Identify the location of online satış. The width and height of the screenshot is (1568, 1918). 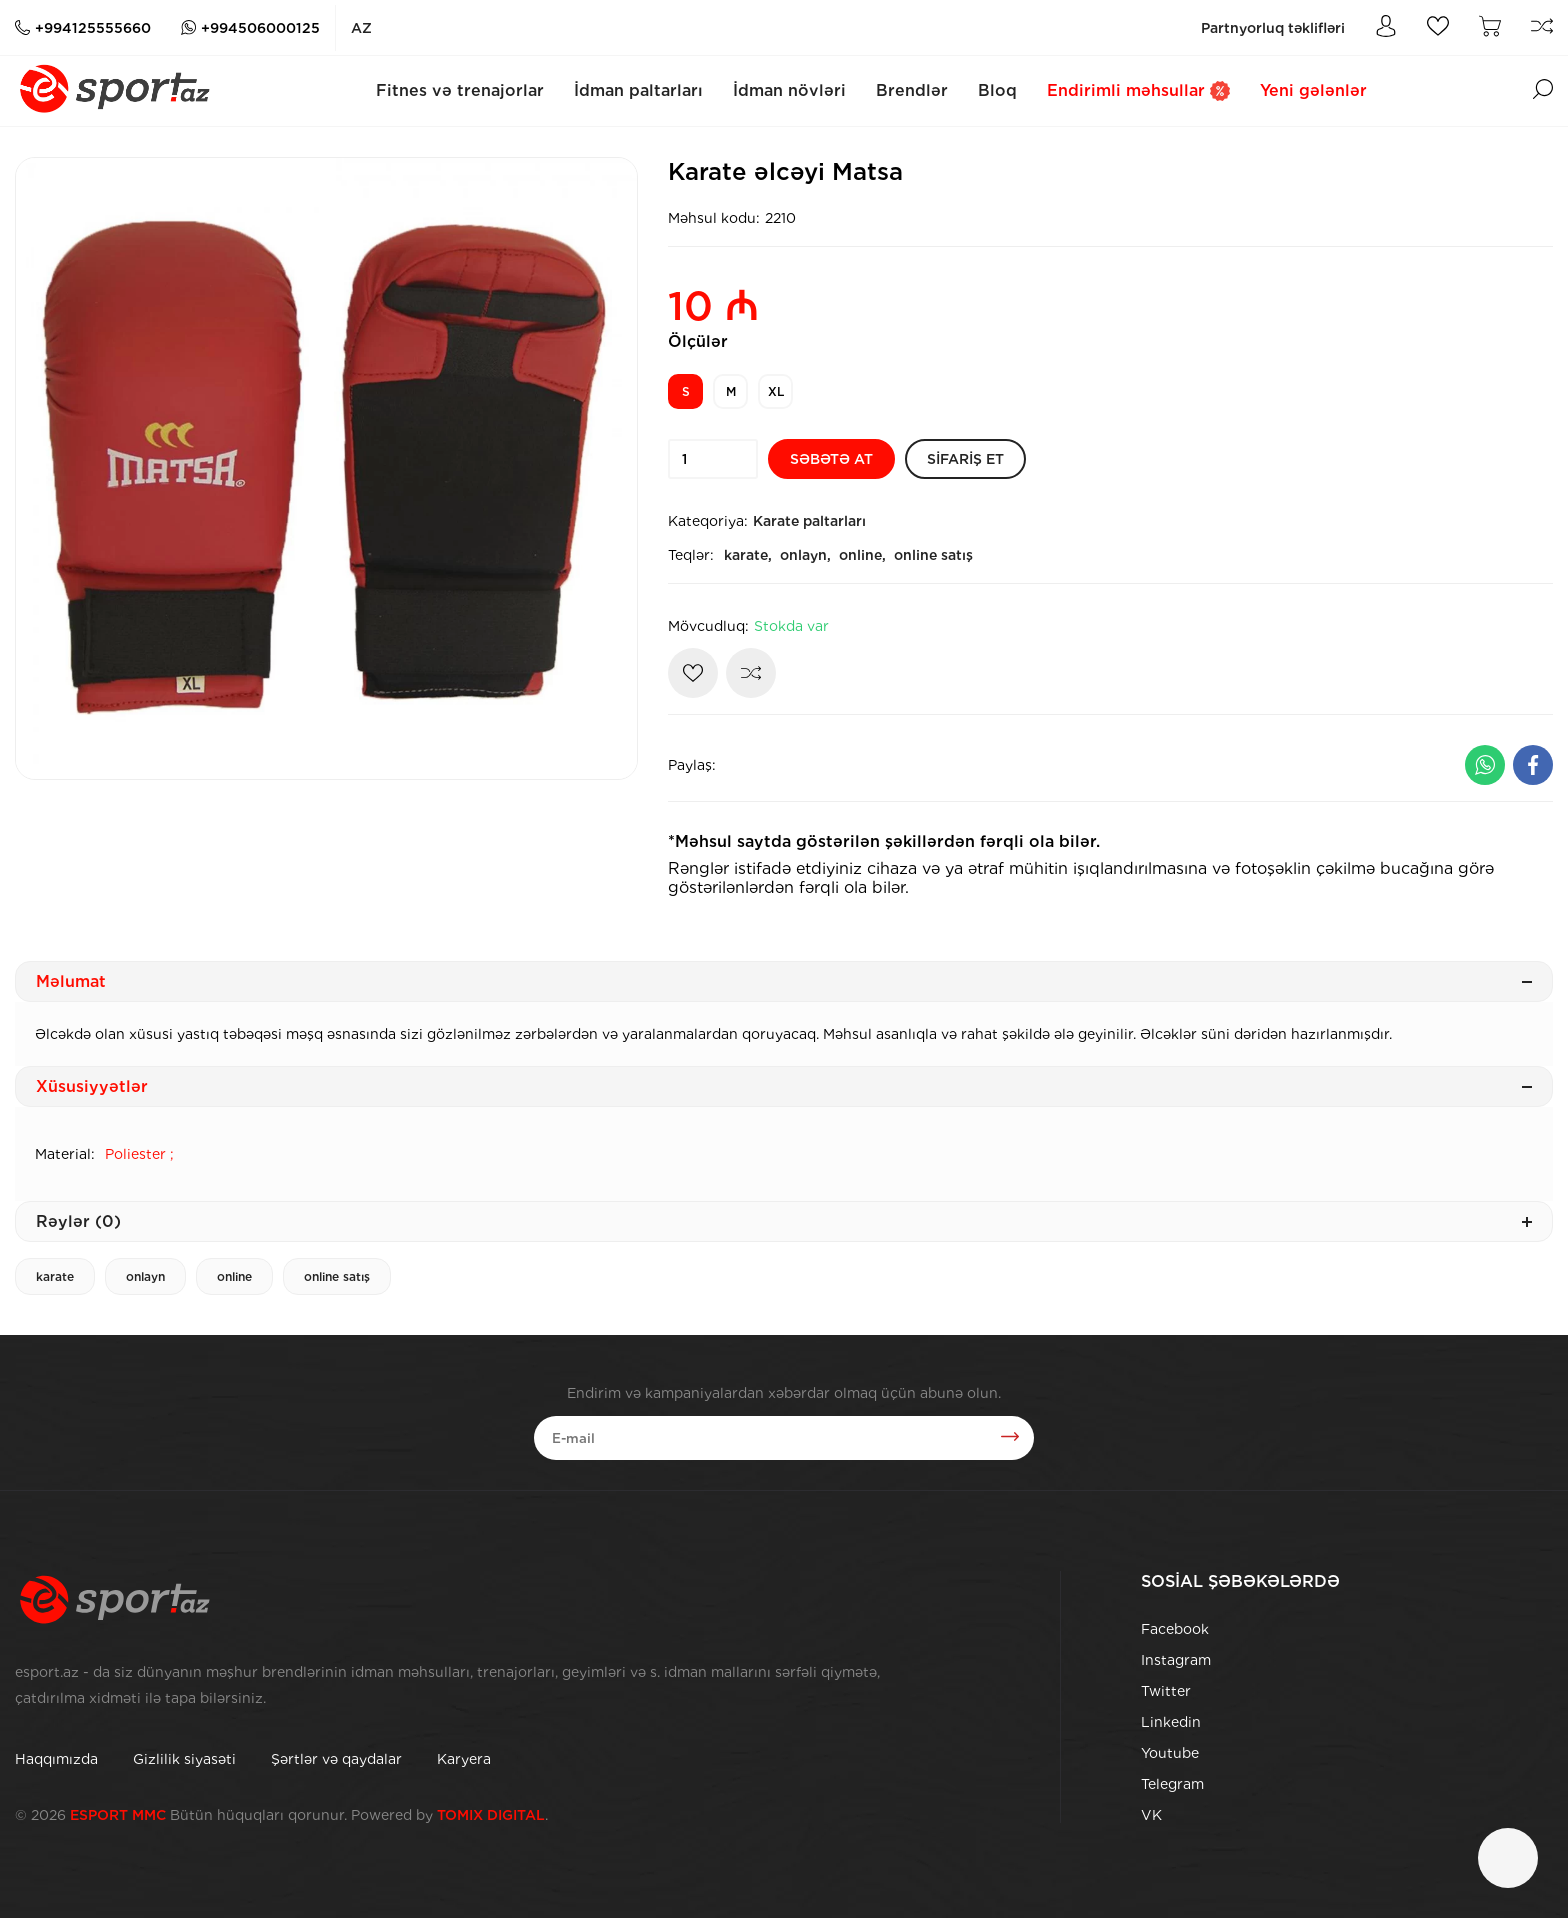
(933, 555).